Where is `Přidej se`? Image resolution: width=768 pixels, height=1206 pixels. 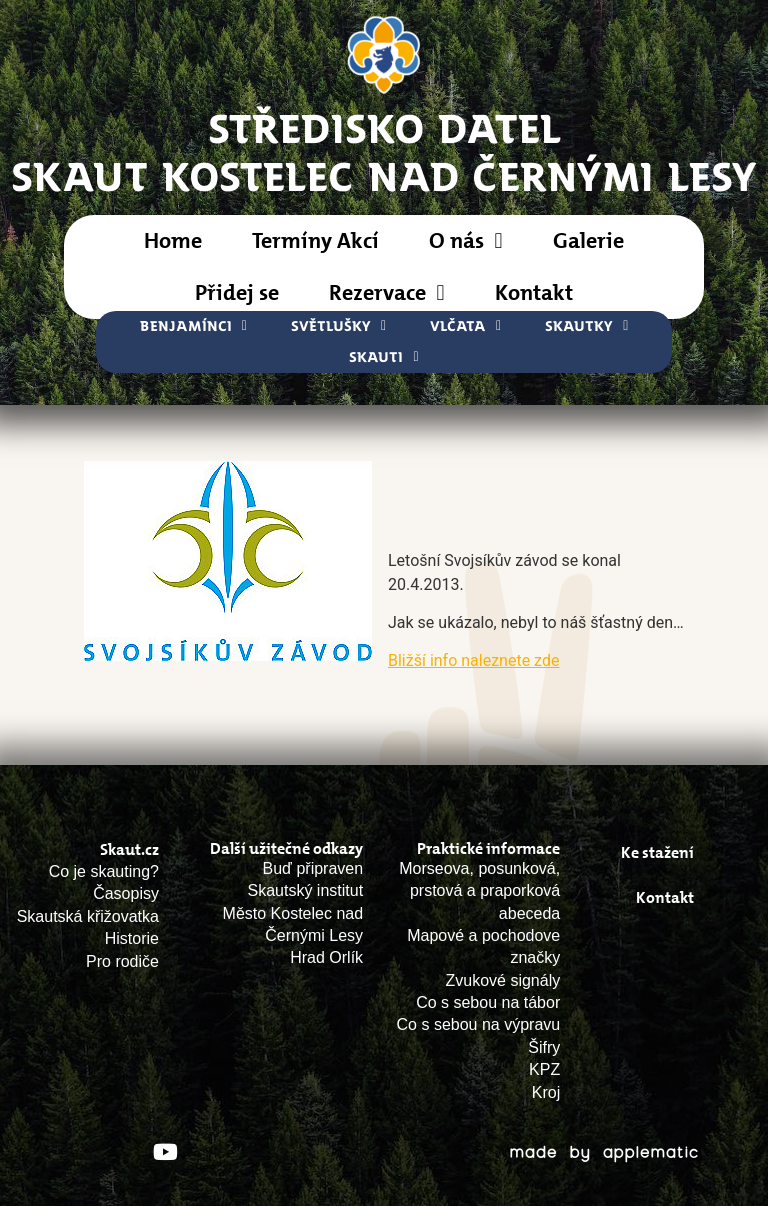
Přidej se is located at coordinates (237, 292).